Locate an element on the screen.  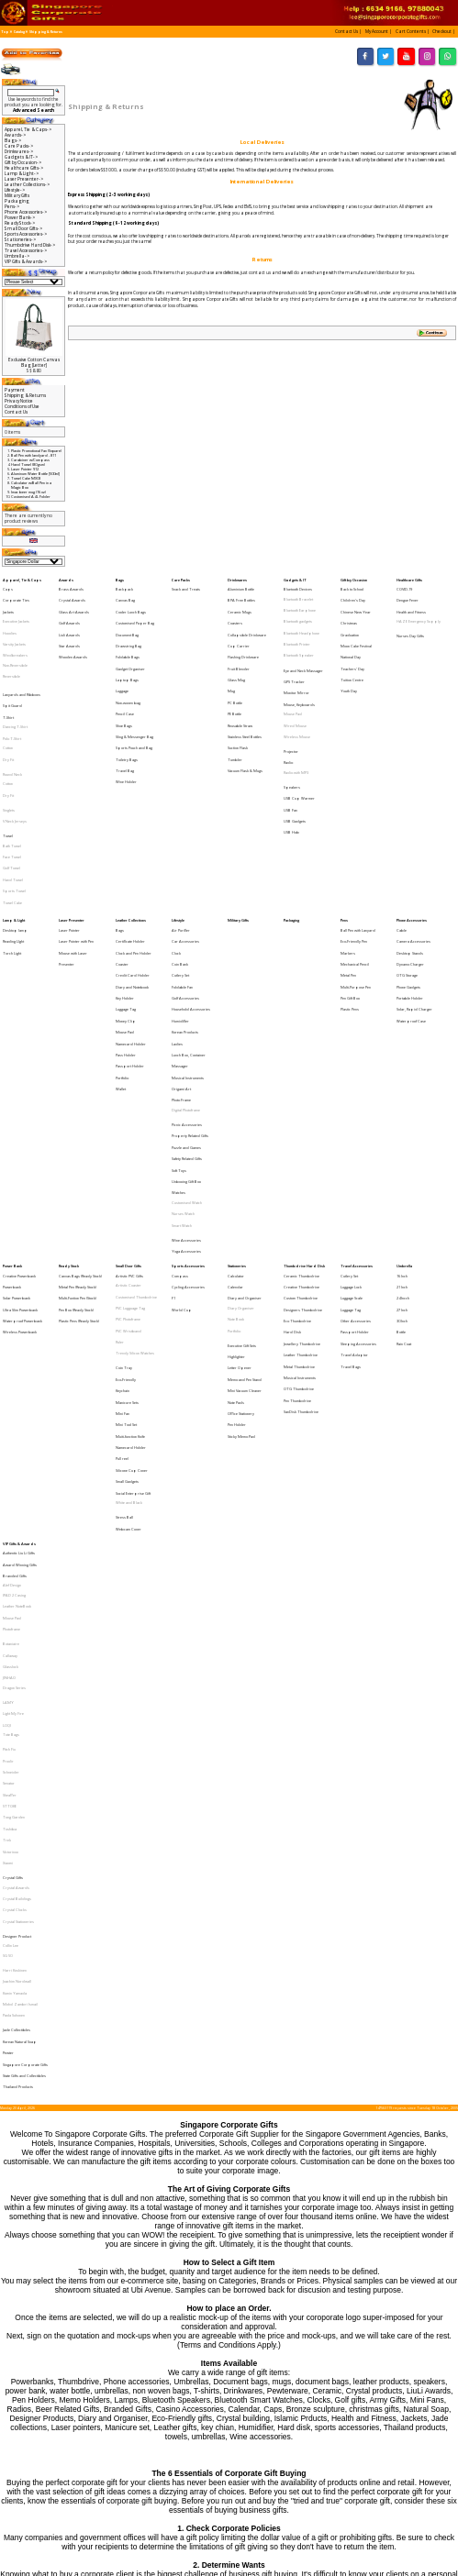
Nurses Day Gifts is located at coordinates (410, 619).